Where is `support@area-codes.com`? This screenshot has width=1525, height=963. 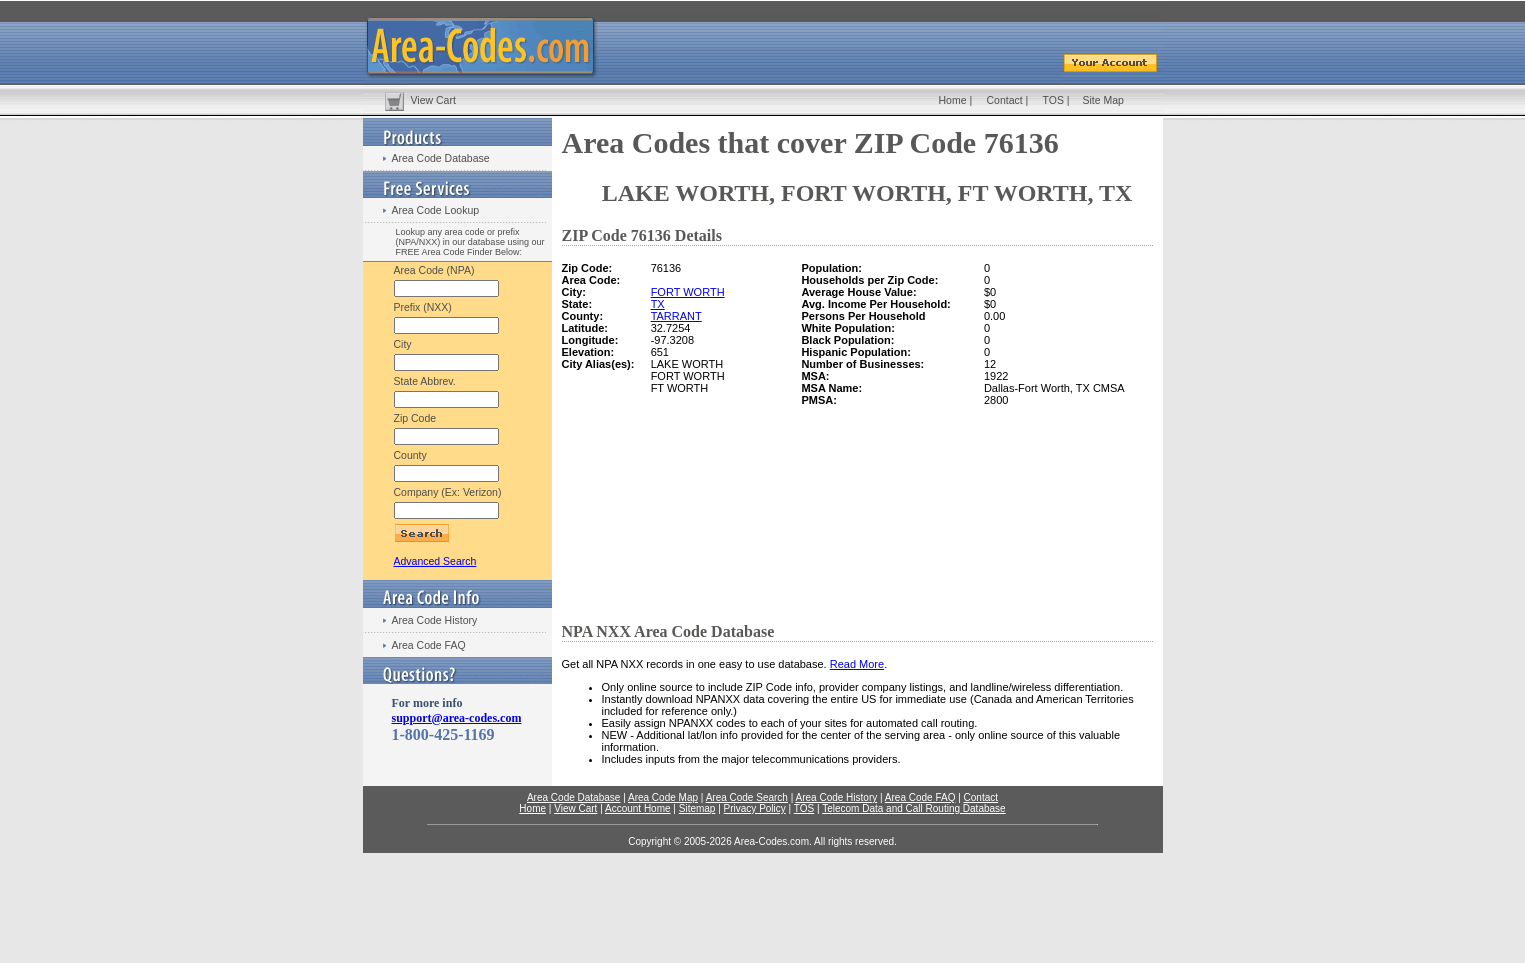 support@area-codes.com is located at coordinates (457, 718).